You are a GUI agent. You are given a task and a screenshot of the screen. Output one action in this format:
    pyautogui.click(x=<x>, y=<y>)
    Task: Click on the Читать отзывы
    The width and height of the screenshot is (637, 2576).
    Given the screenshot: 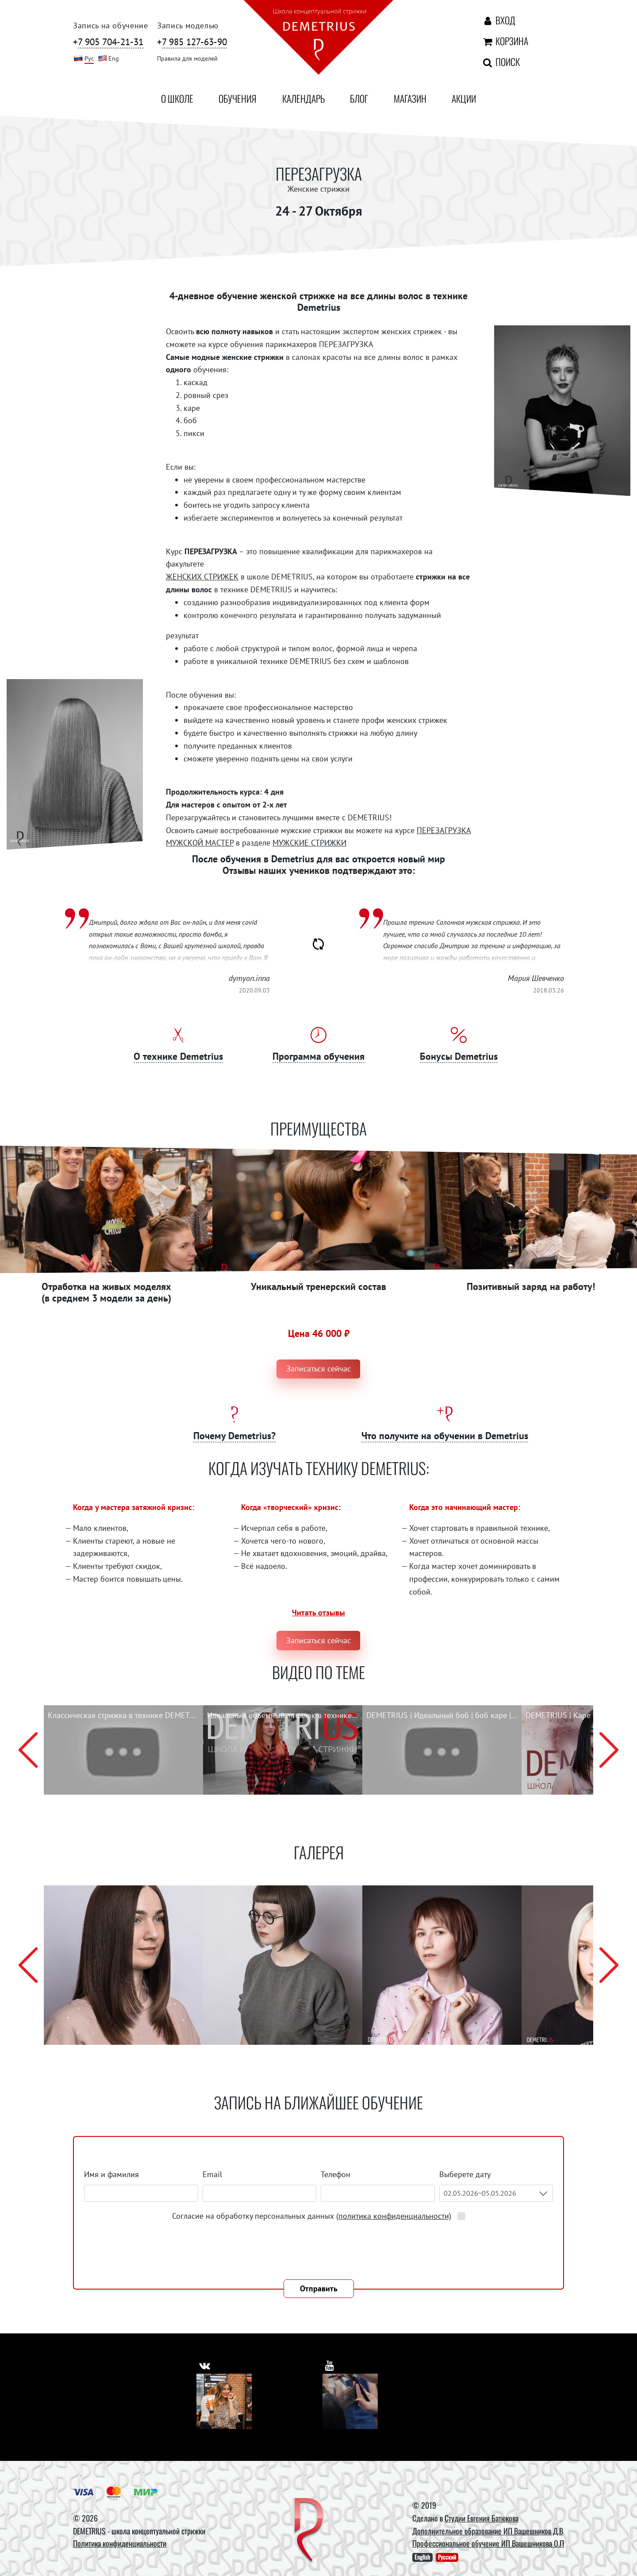 What is the action you would take?
    pyautogui.click(x=318, y=1612)
    